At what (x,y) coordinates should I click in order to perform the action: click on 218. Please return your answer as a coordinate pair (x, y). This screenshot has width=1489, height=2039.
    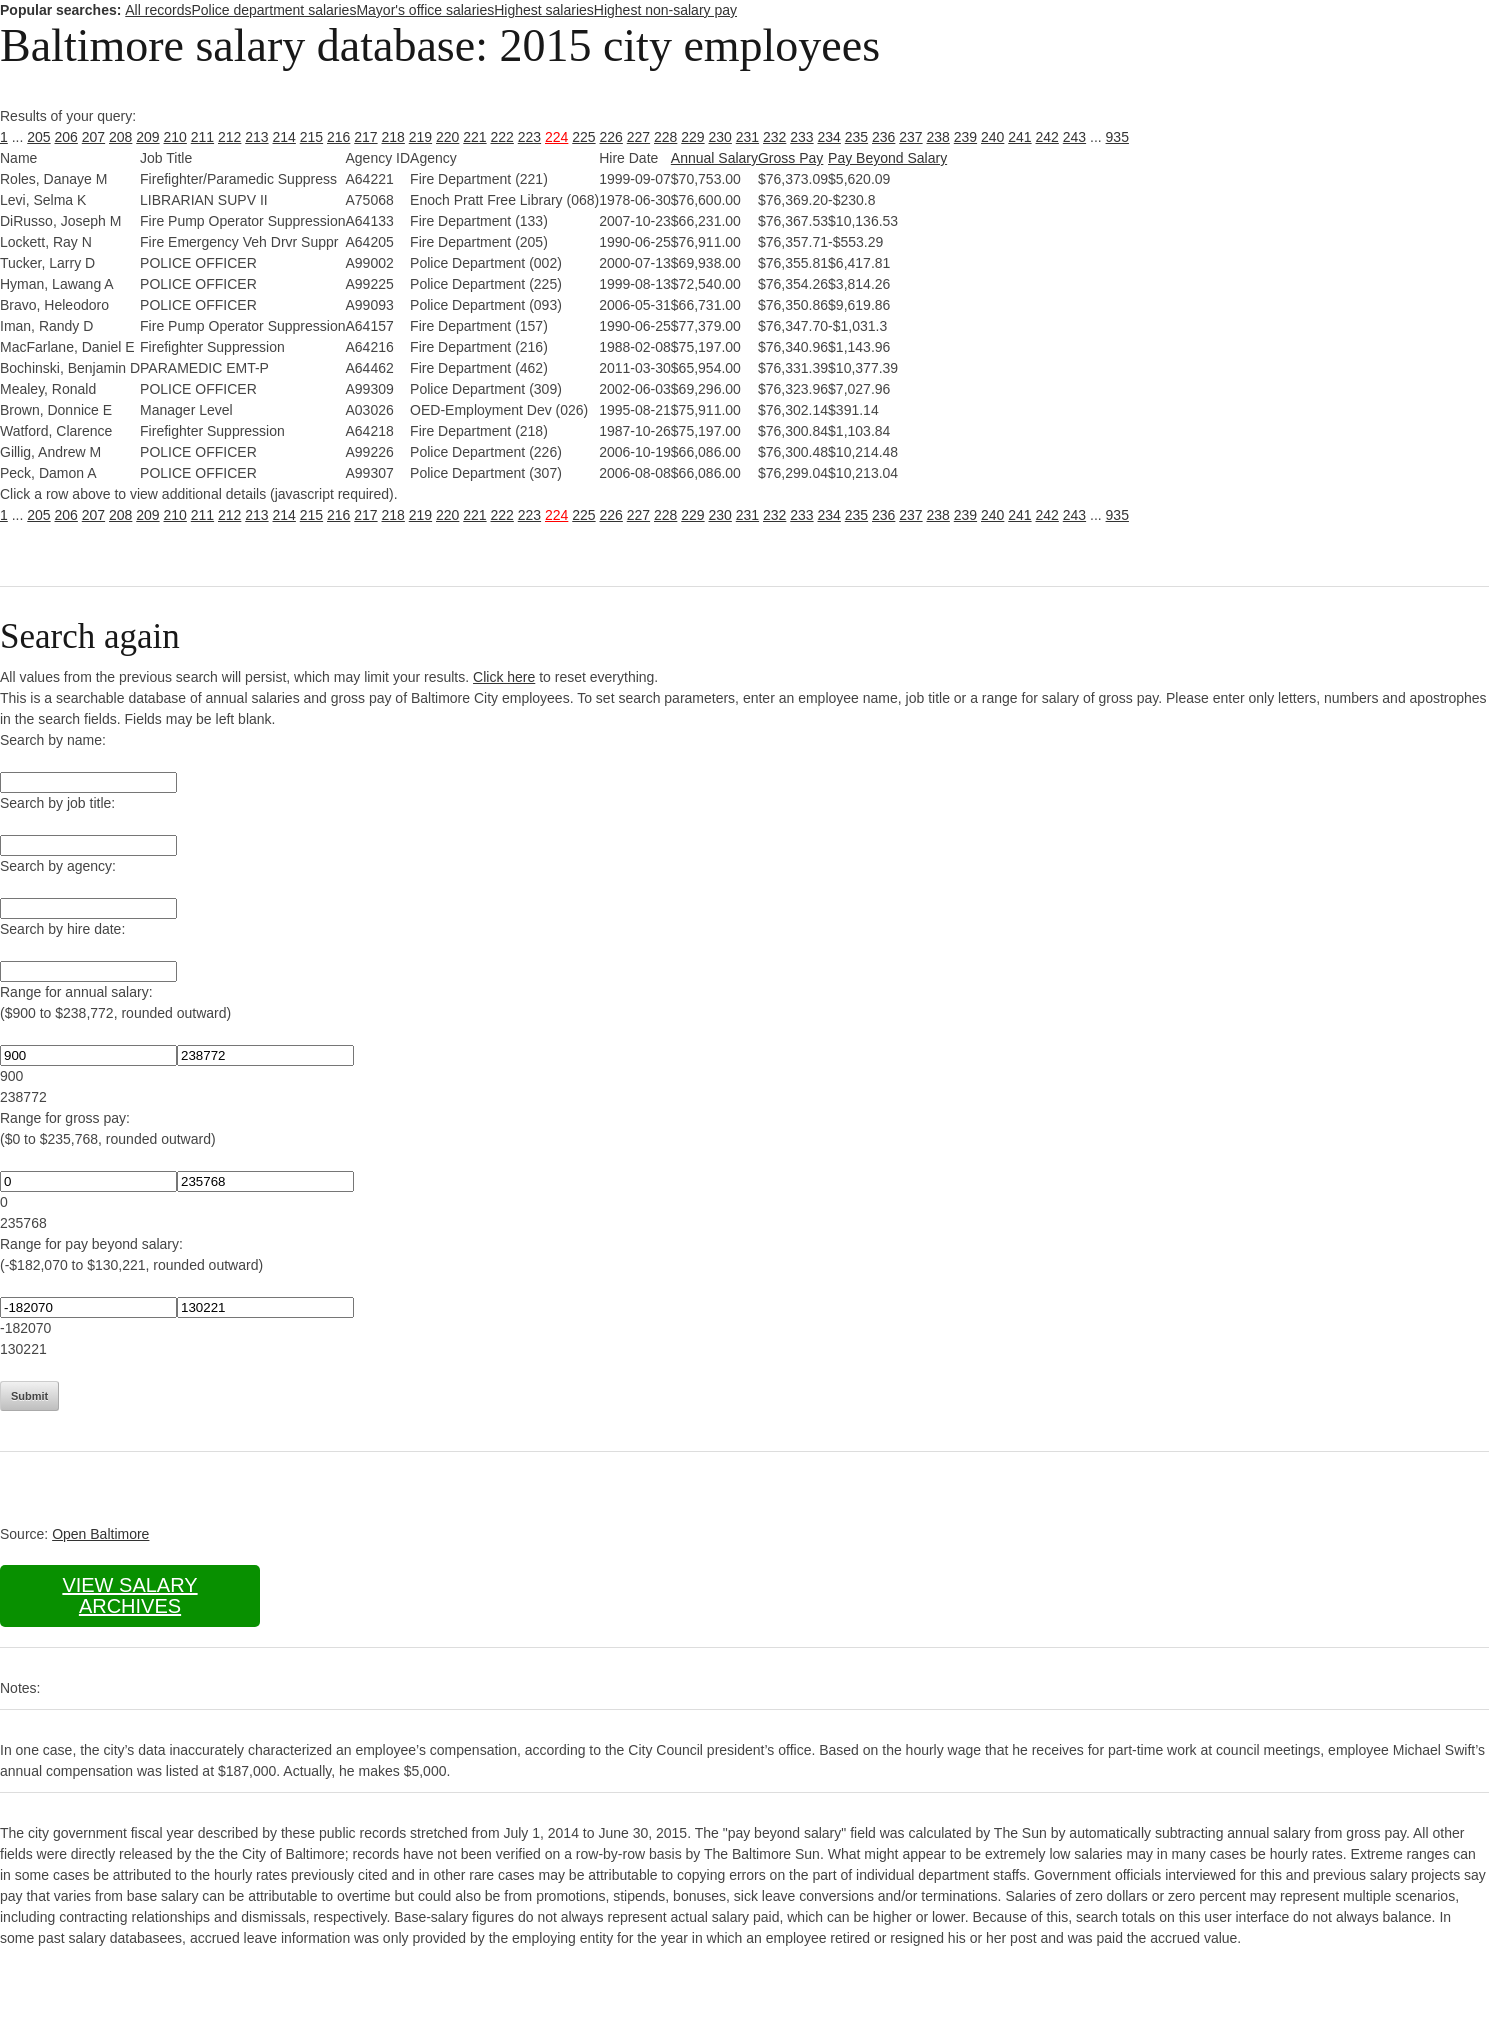
    Looking at the image, I should click on (393, 137).